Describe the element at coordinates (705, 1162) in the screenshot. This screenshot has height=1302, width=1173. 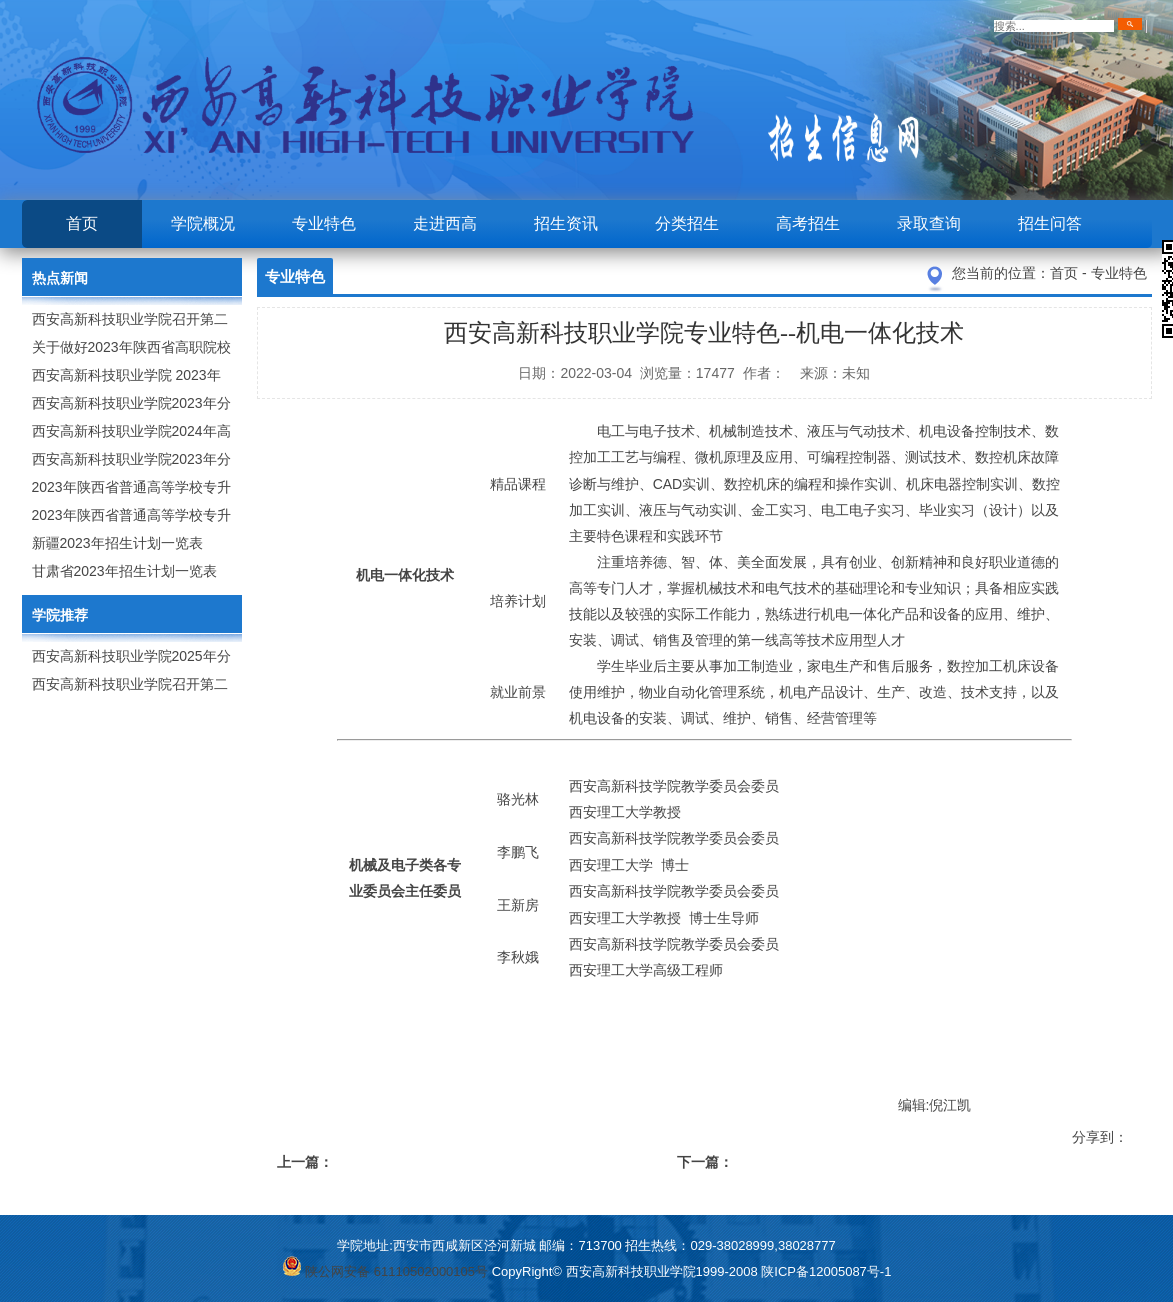
I see `下一篇：` at that location.